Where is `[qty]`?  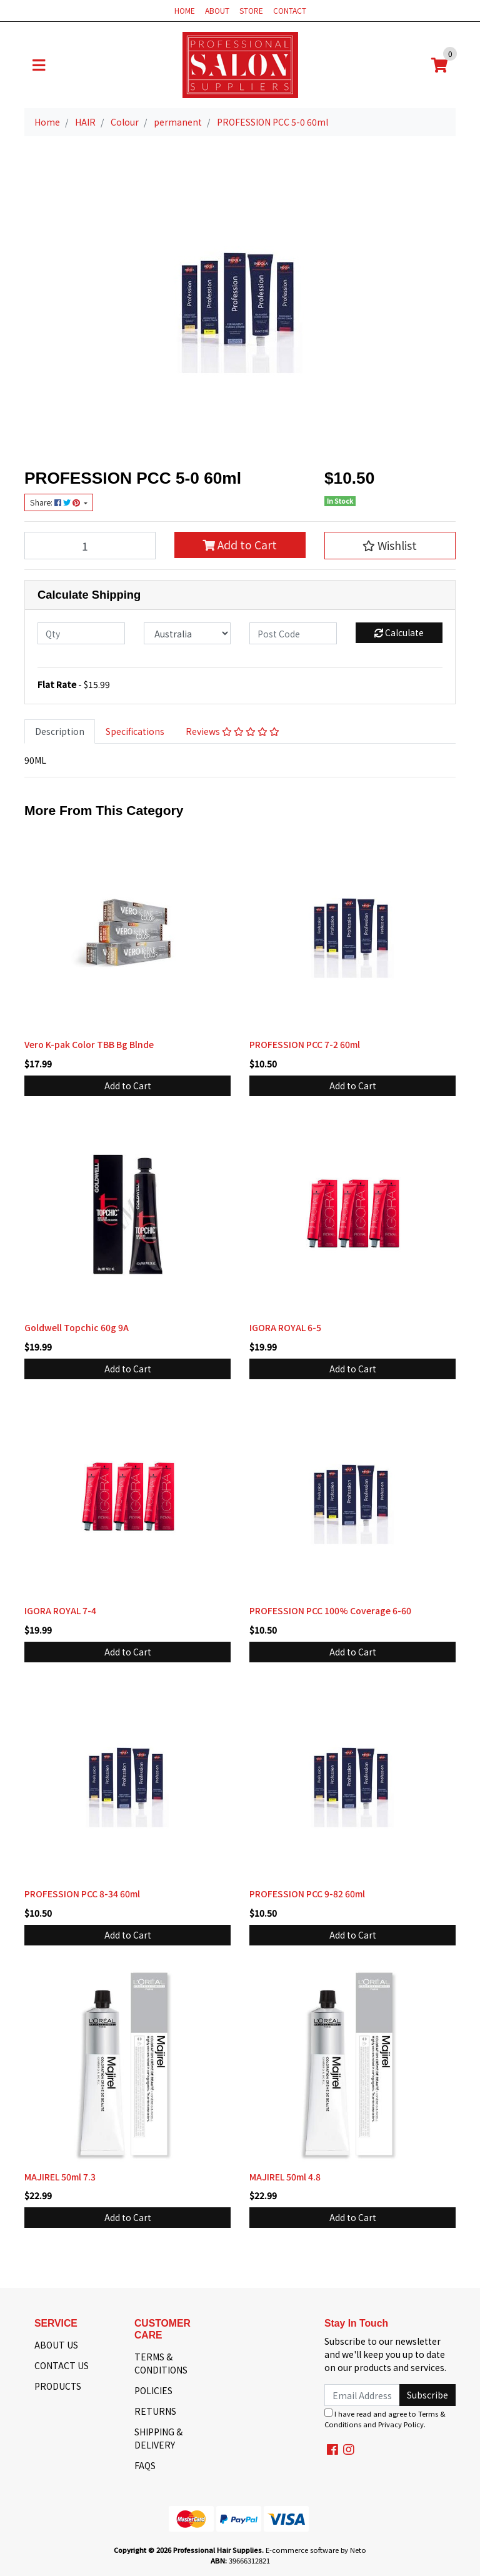 [qty] is located at coordinates (81, 633).